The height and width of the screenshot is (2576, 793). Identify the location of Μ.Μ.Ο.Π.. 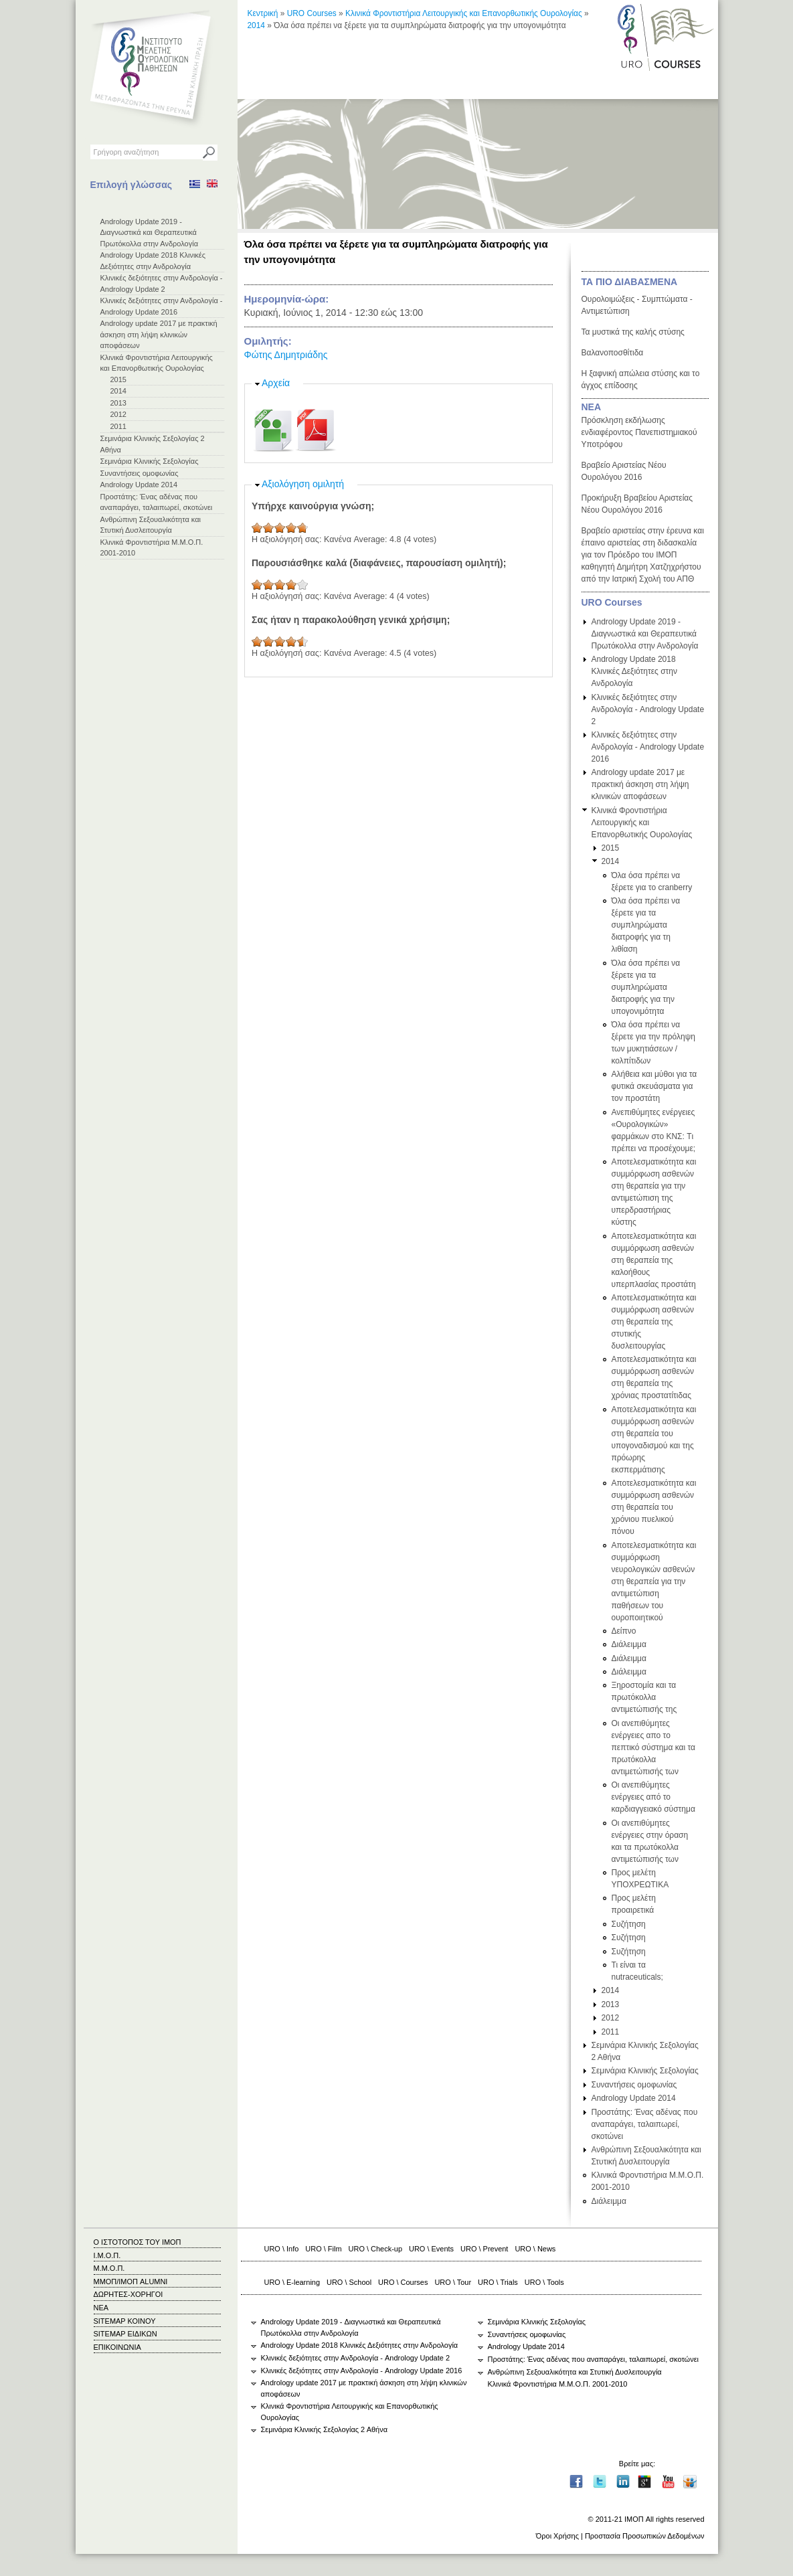
(109, 2268).